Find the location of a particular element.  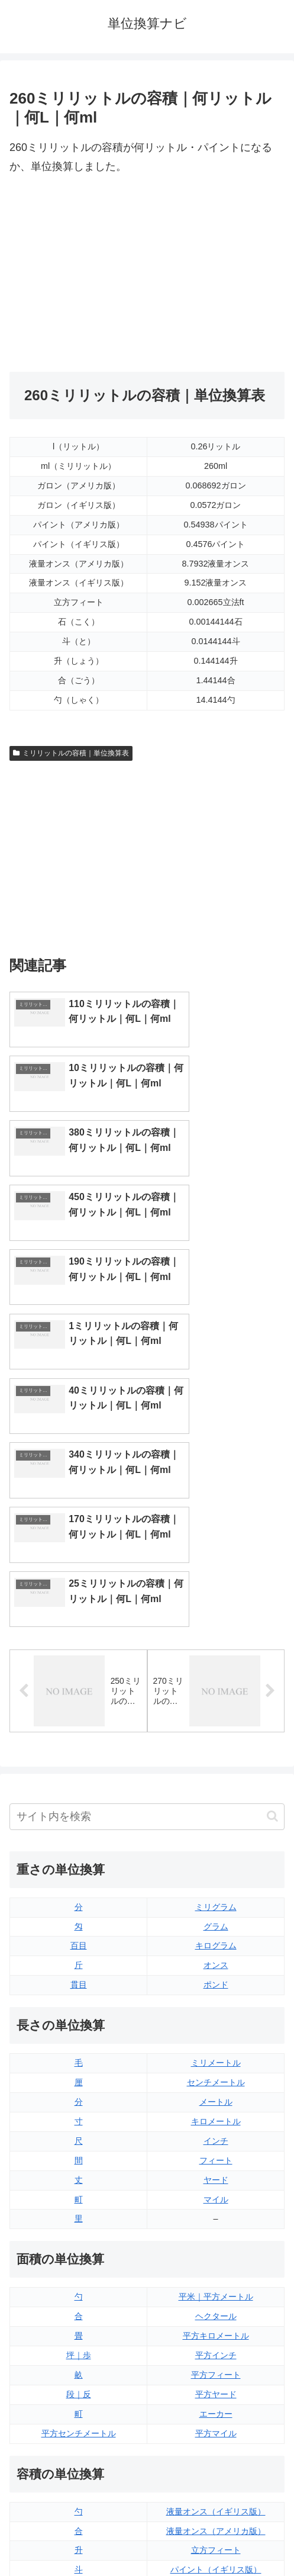

坪｜歩 is located at coordinates (78, 2112).